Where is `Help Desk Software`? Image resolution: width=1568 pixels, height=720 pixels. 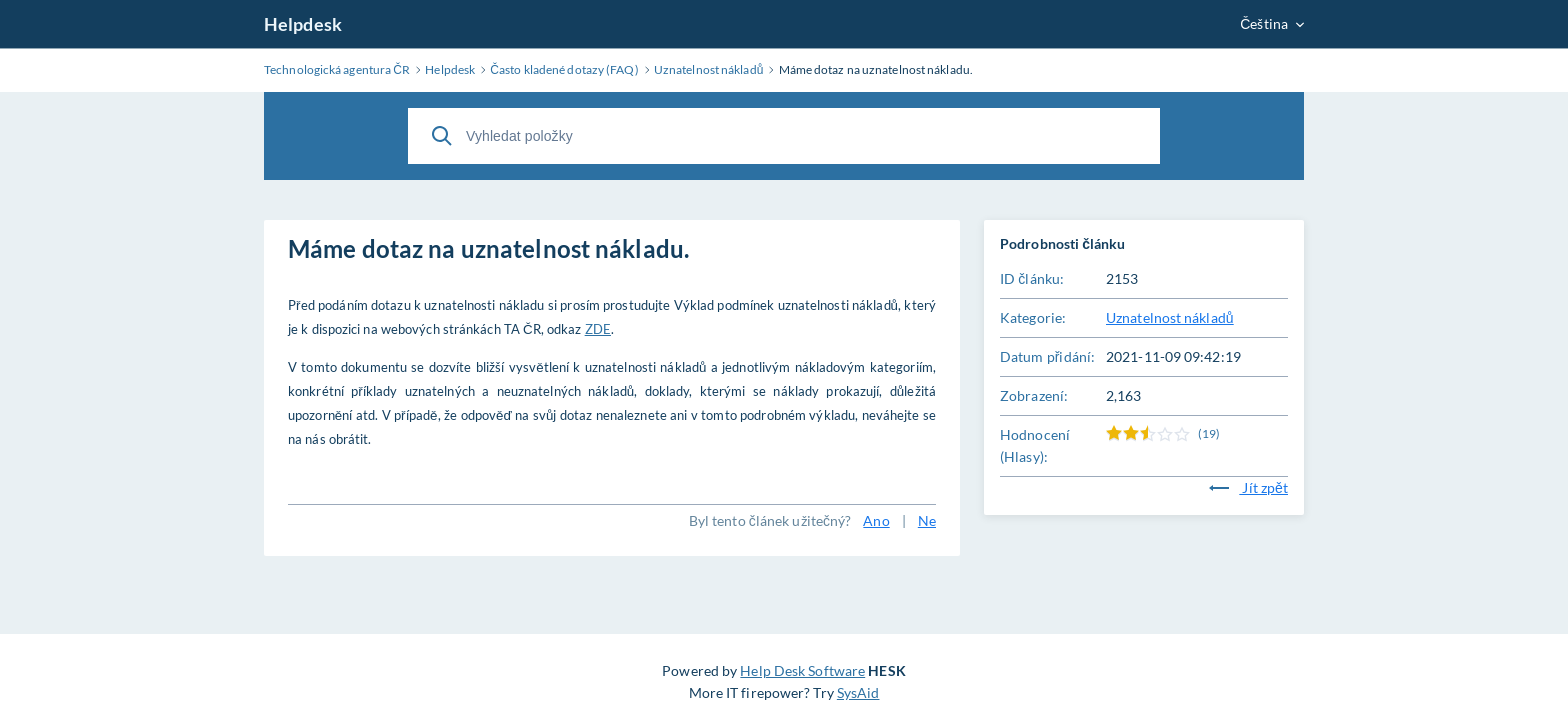 Help Desk Software is located at coordinates (802, 670).